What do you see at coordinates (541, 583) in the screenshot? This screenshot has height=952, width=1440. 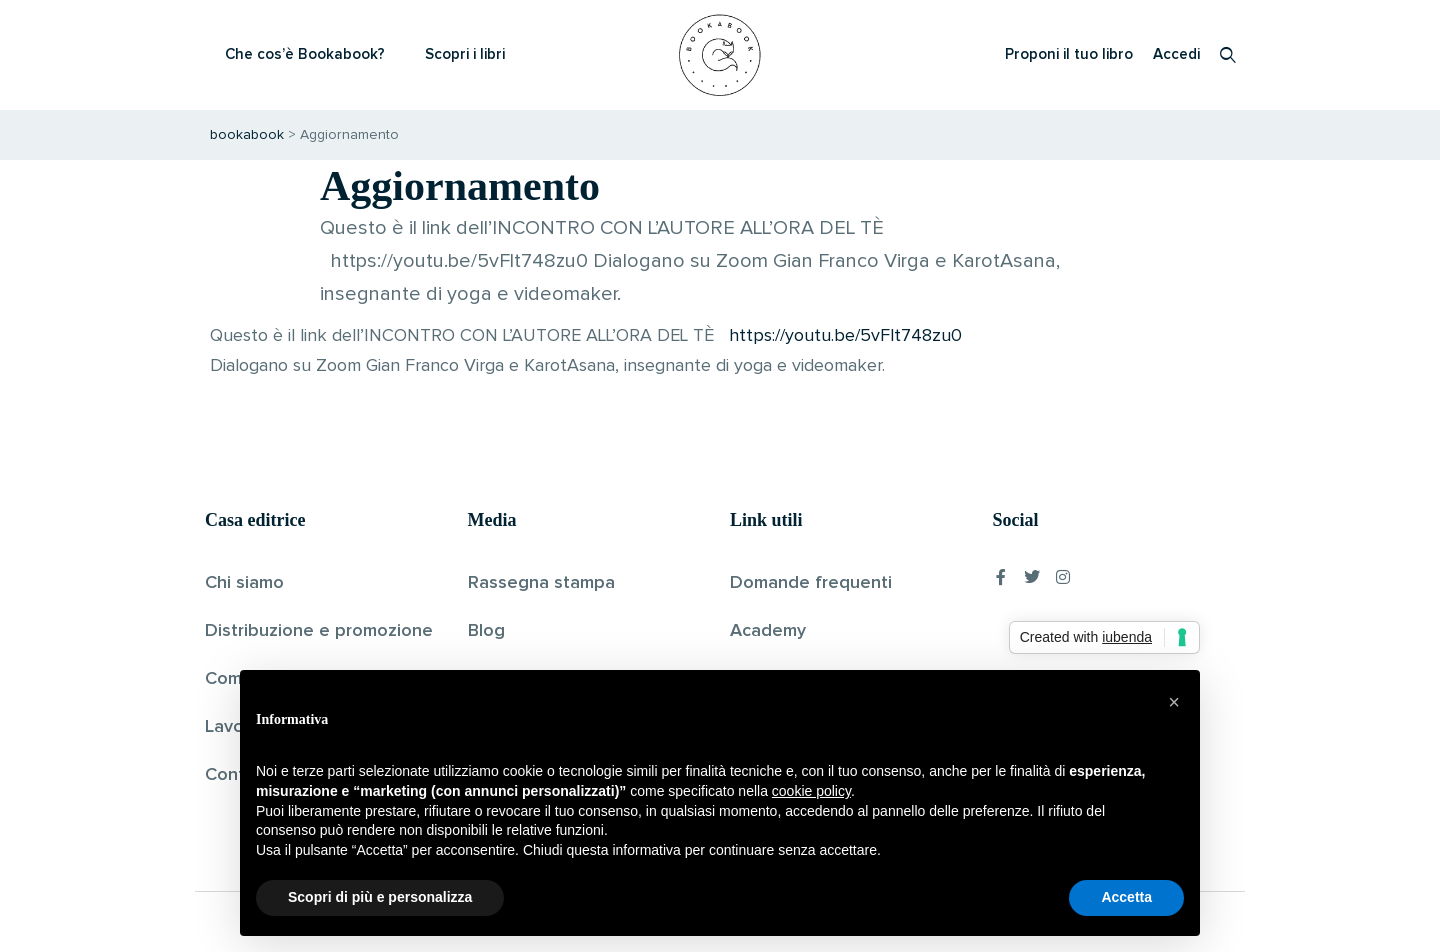 I see `Rassegna stampa` at bounding box center [541, 583].